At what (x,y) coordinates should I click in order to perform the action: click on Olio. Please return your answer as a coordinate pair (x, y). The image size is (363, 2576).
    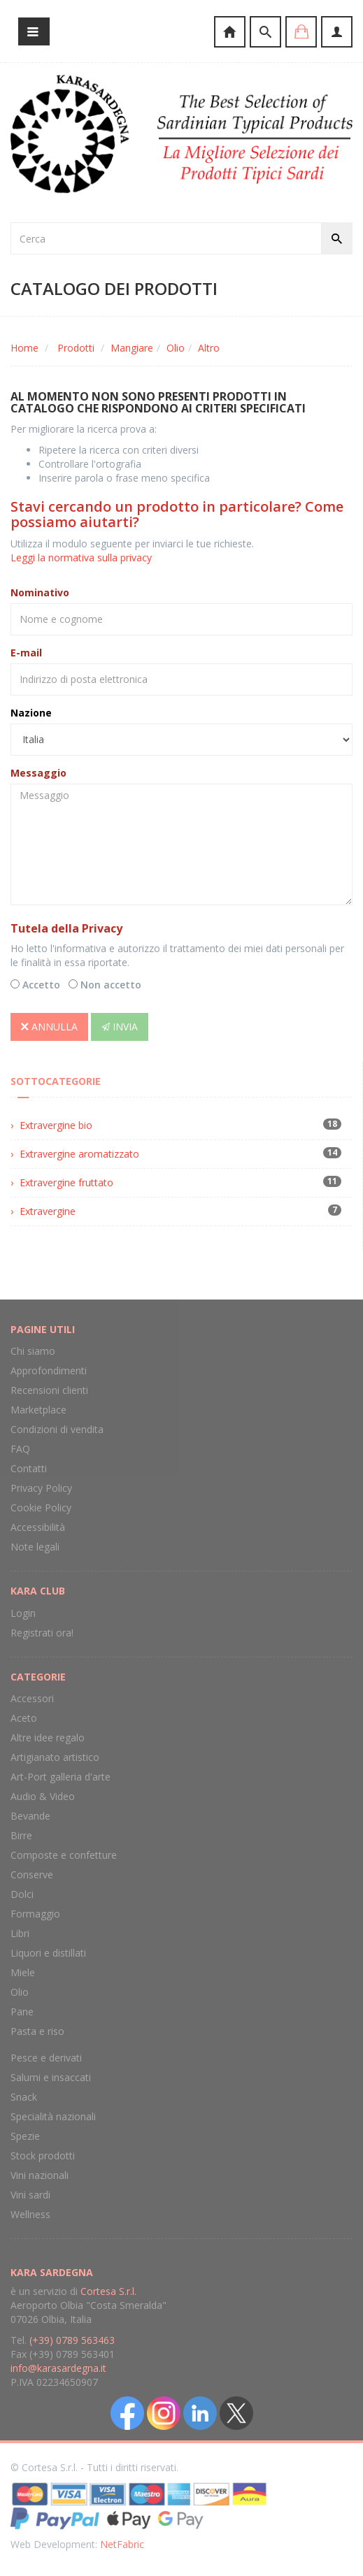
    Looking at the image, I should click on (175, 347).